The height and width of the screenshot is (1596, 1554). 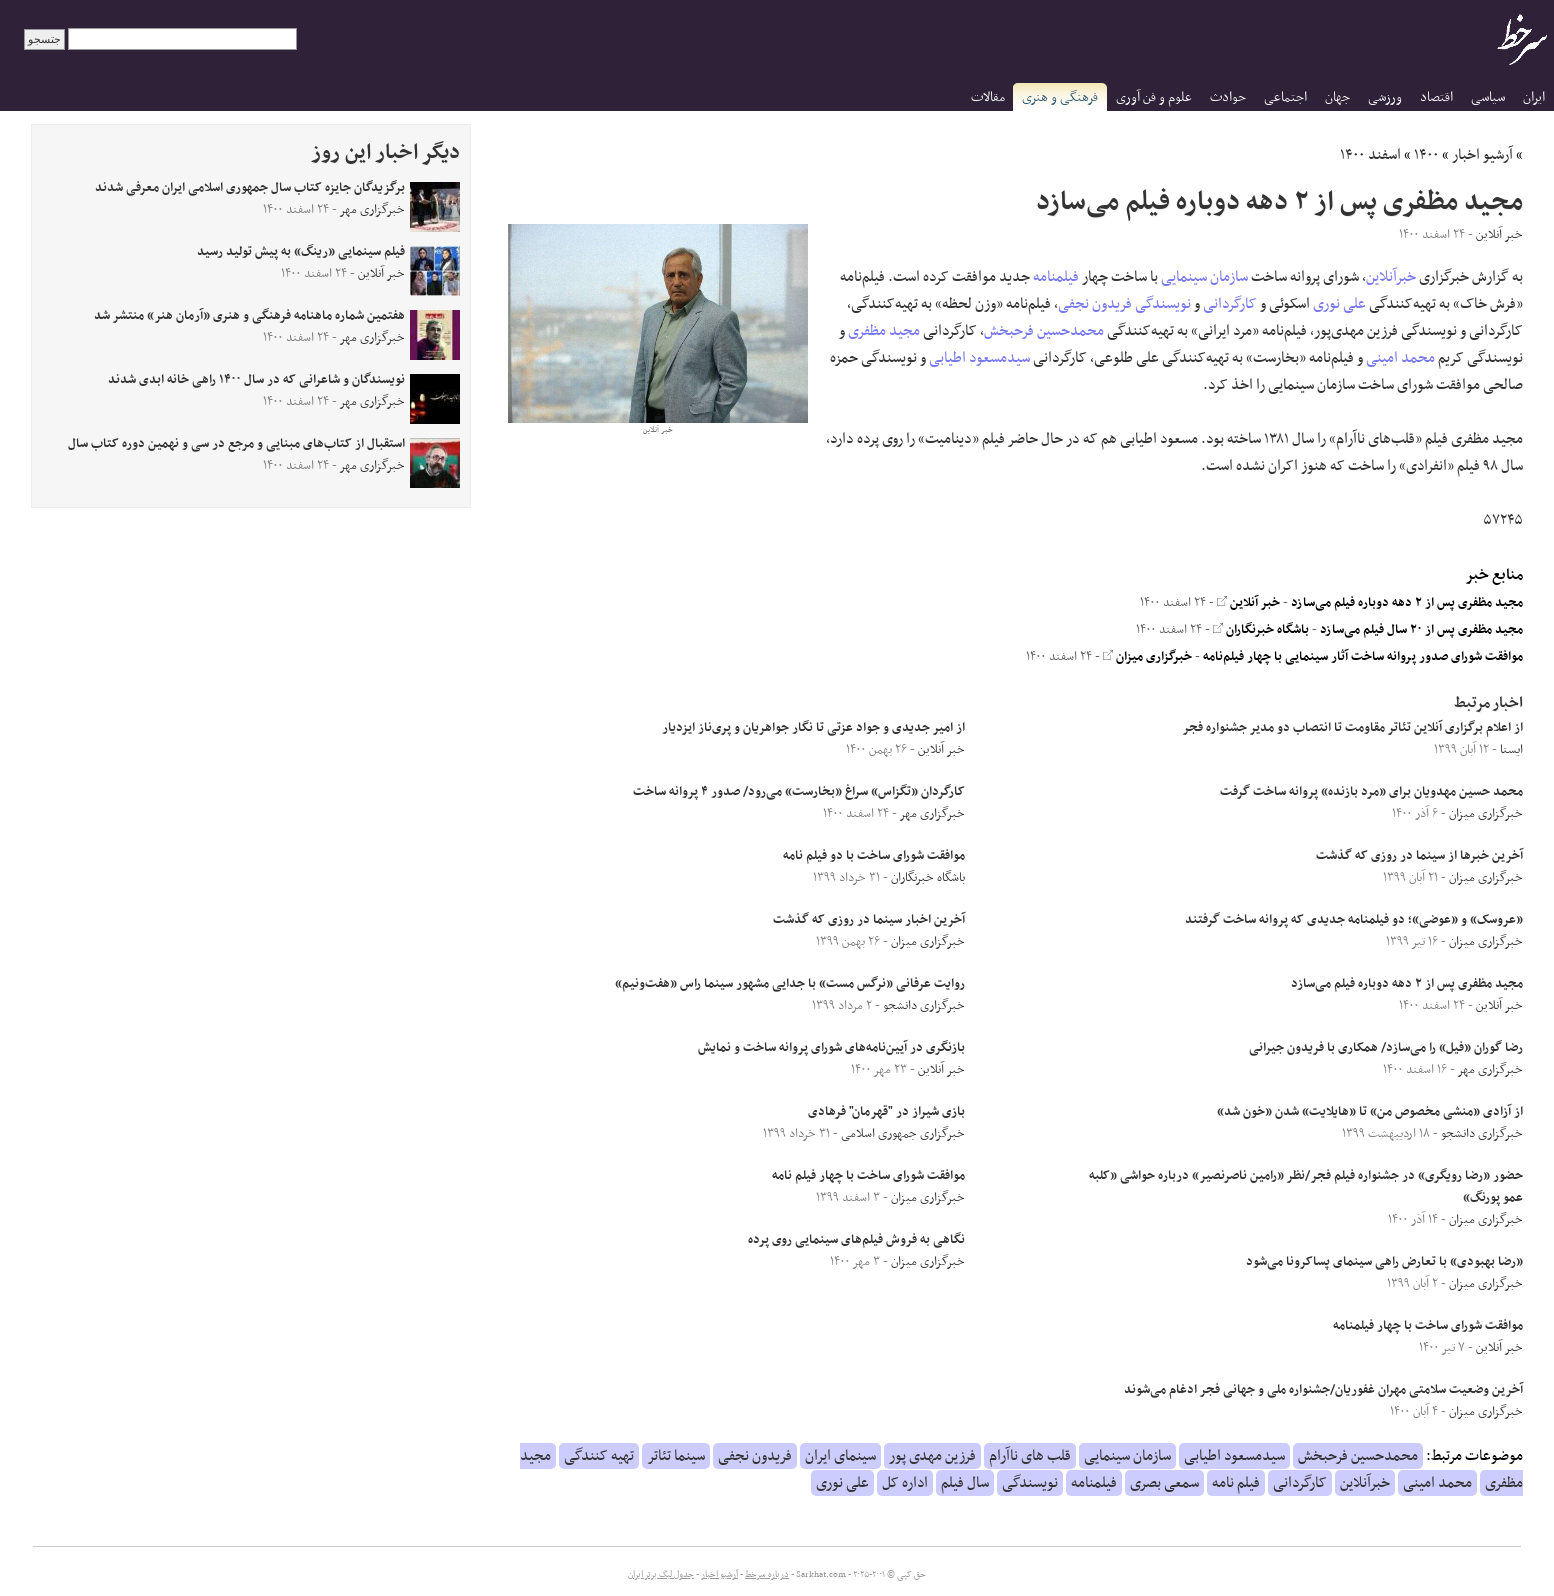 What do you see at coordinates (301, 252) in the screenshot?
I see `فیلم سینمایی «رینگ» به پیش تولید رسید` at bounding box center [301, 252].